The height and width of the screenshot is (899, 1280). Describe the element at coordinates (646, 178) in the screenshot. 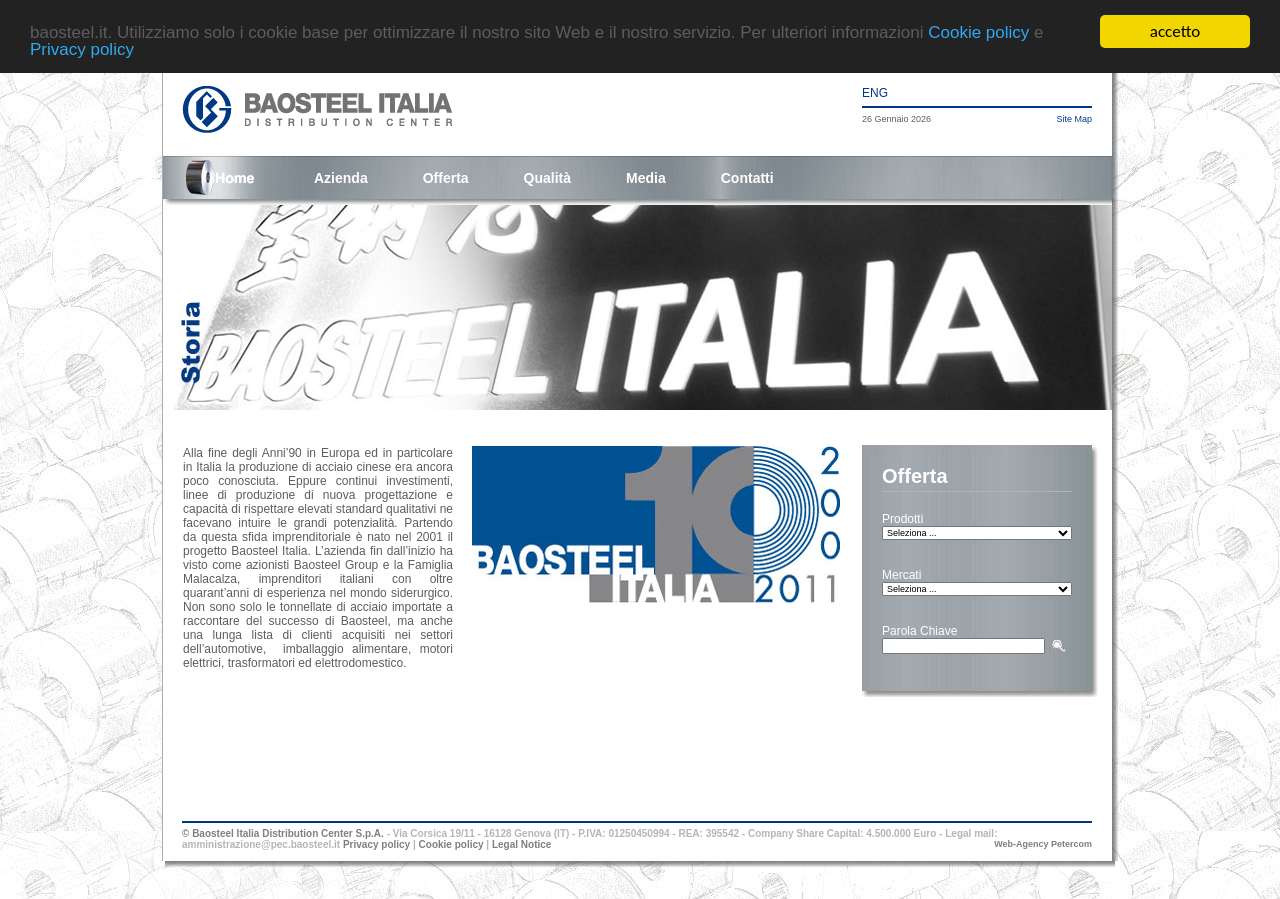

I see `Media` at that location.